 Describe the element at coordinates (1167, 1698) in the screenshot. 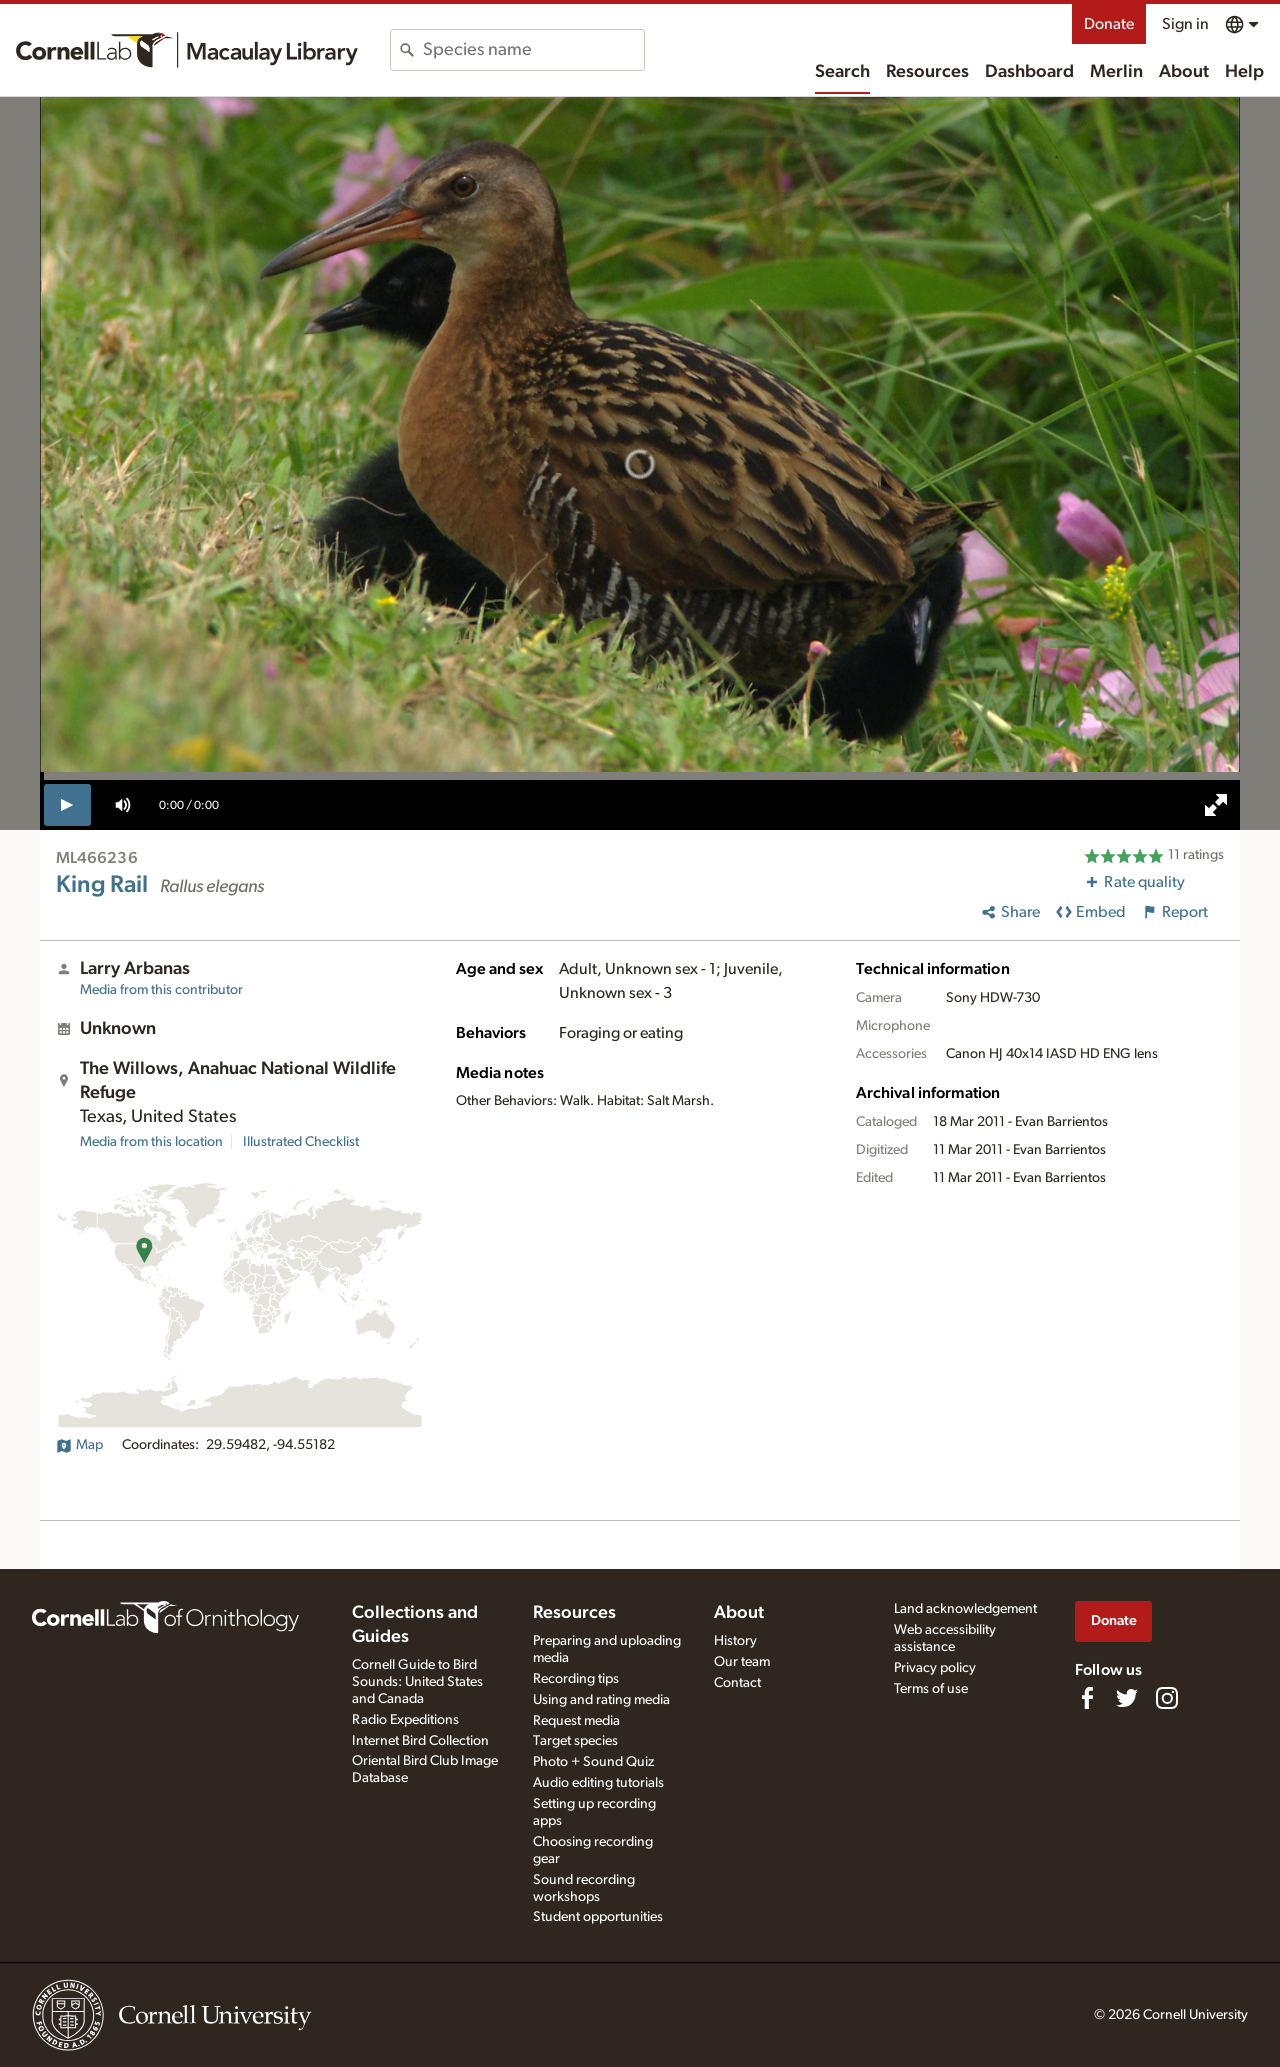

I see `[Follow us on Instagram]` at that location.